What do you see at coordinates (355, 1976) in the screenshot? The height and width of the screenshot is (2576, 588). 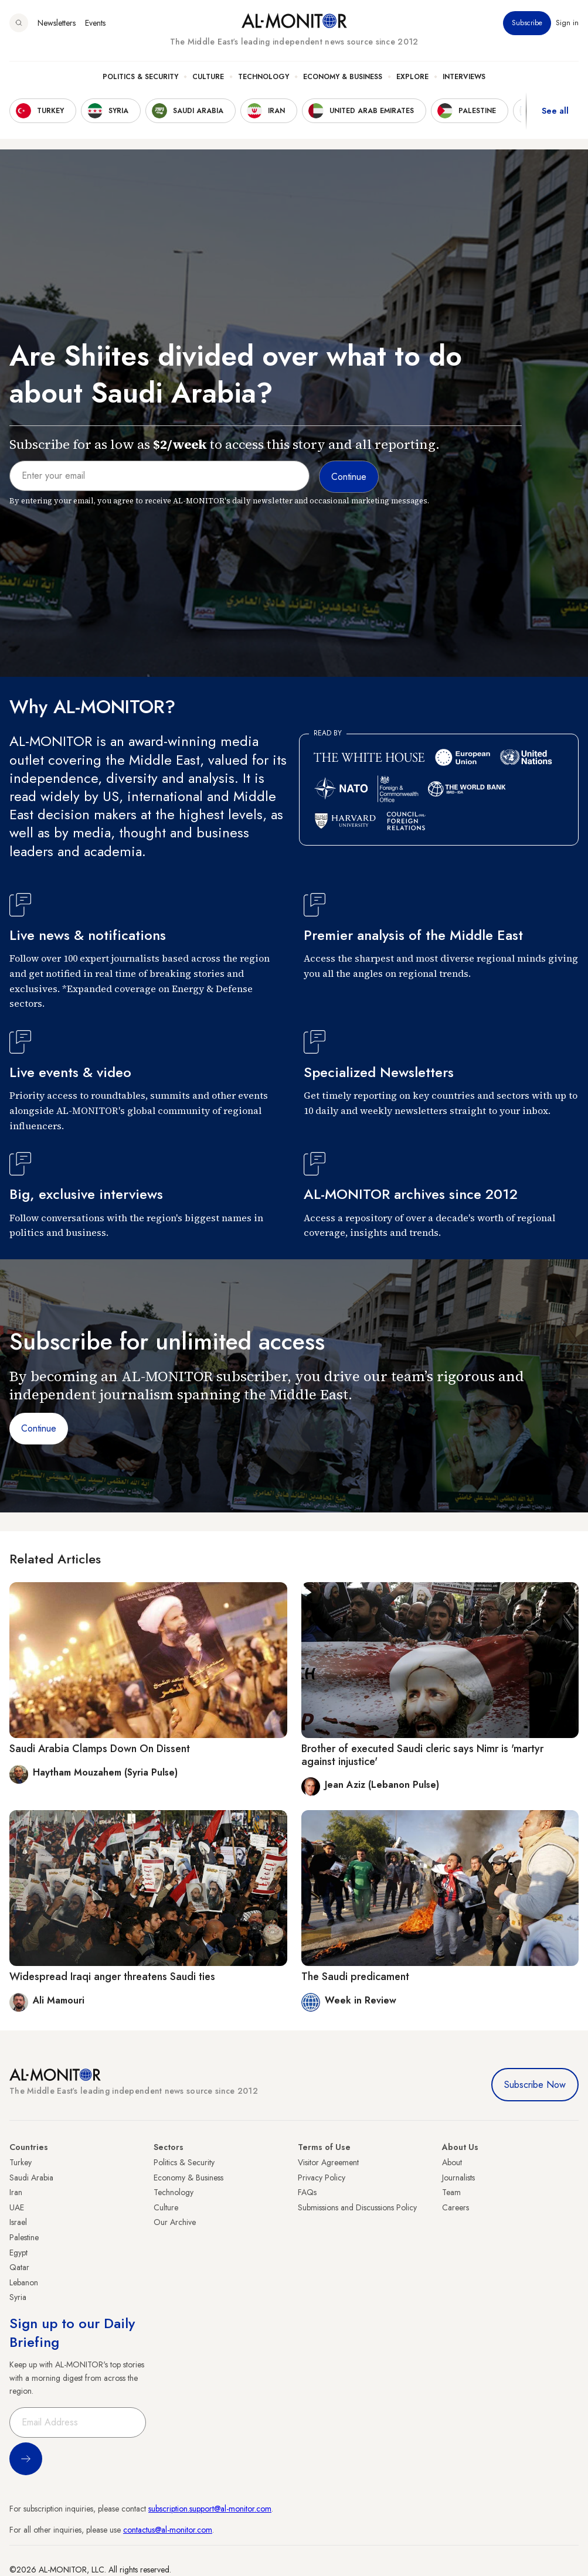 I see `The Saudi predicament` at bounding box center [355, 1976].